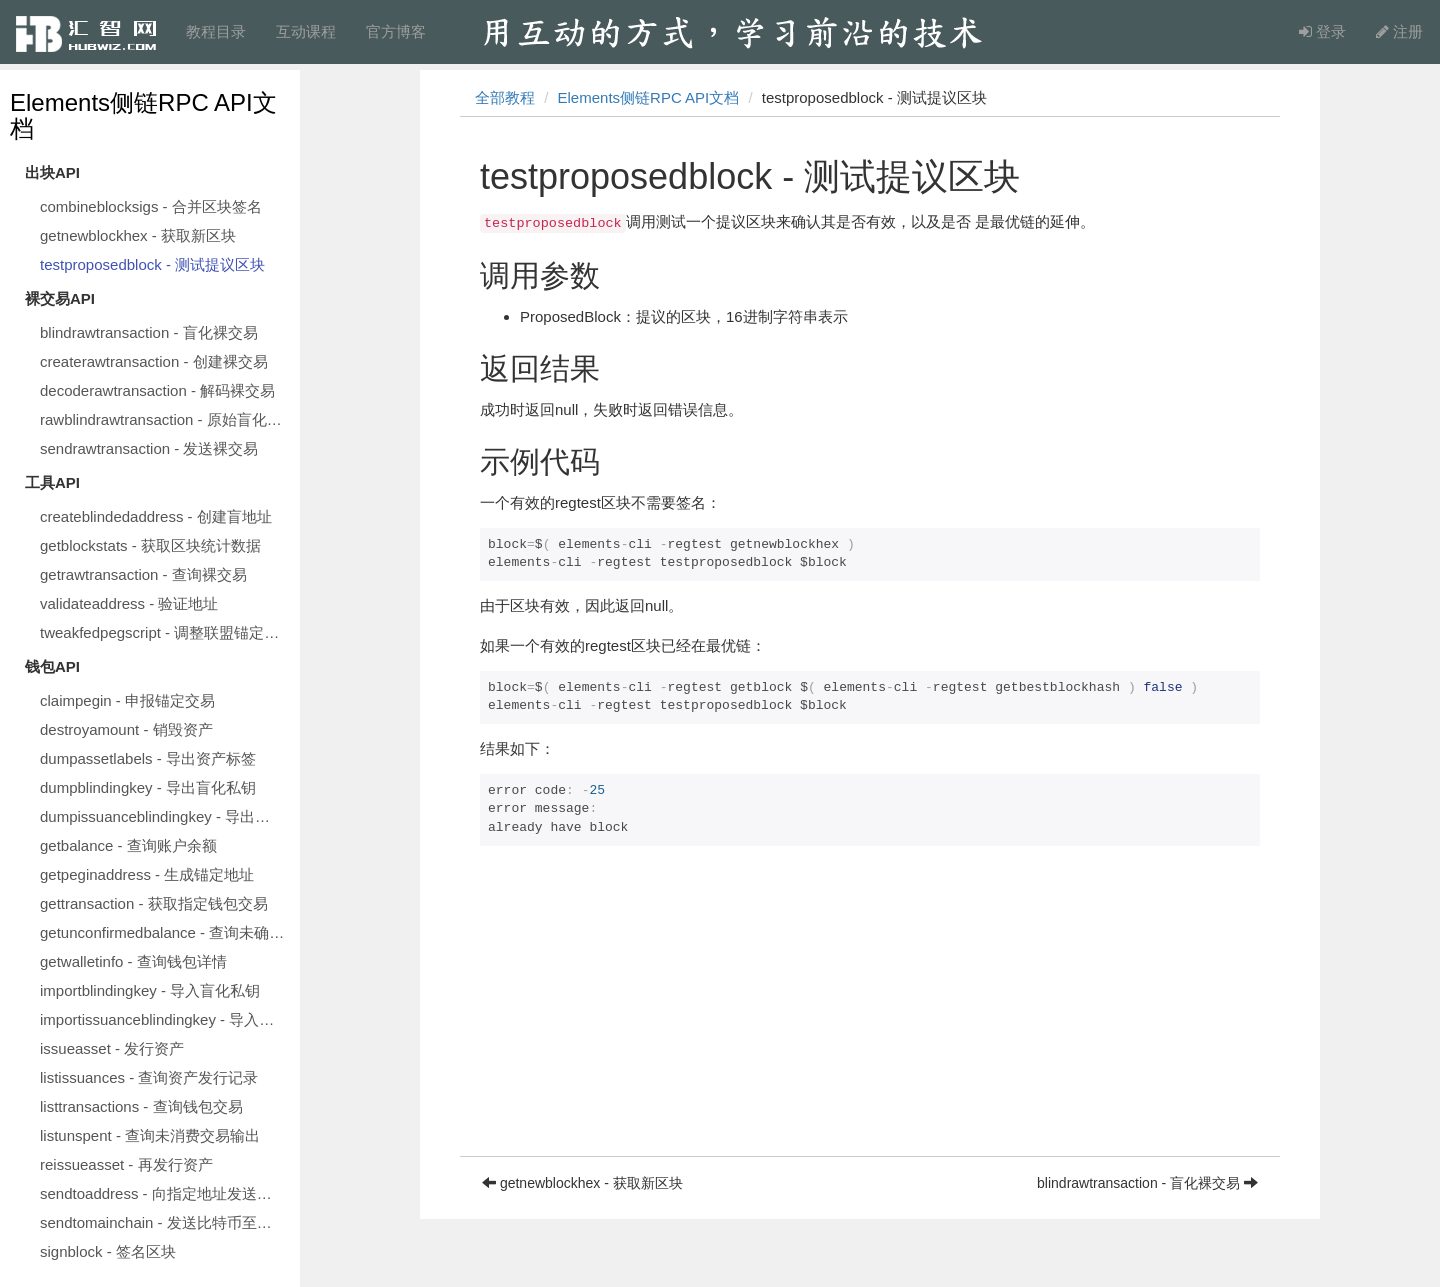 The width and height of the screenshot is (1440, 1287). I want to click on combineblocksigs - 合并区块签名, so click(151, 206).